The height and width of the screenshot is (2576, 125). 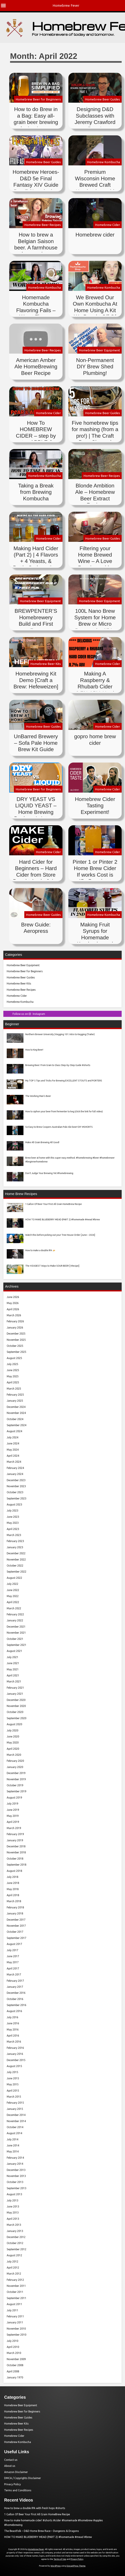 I want to click on March 2017, so click(x=14, y=1974).